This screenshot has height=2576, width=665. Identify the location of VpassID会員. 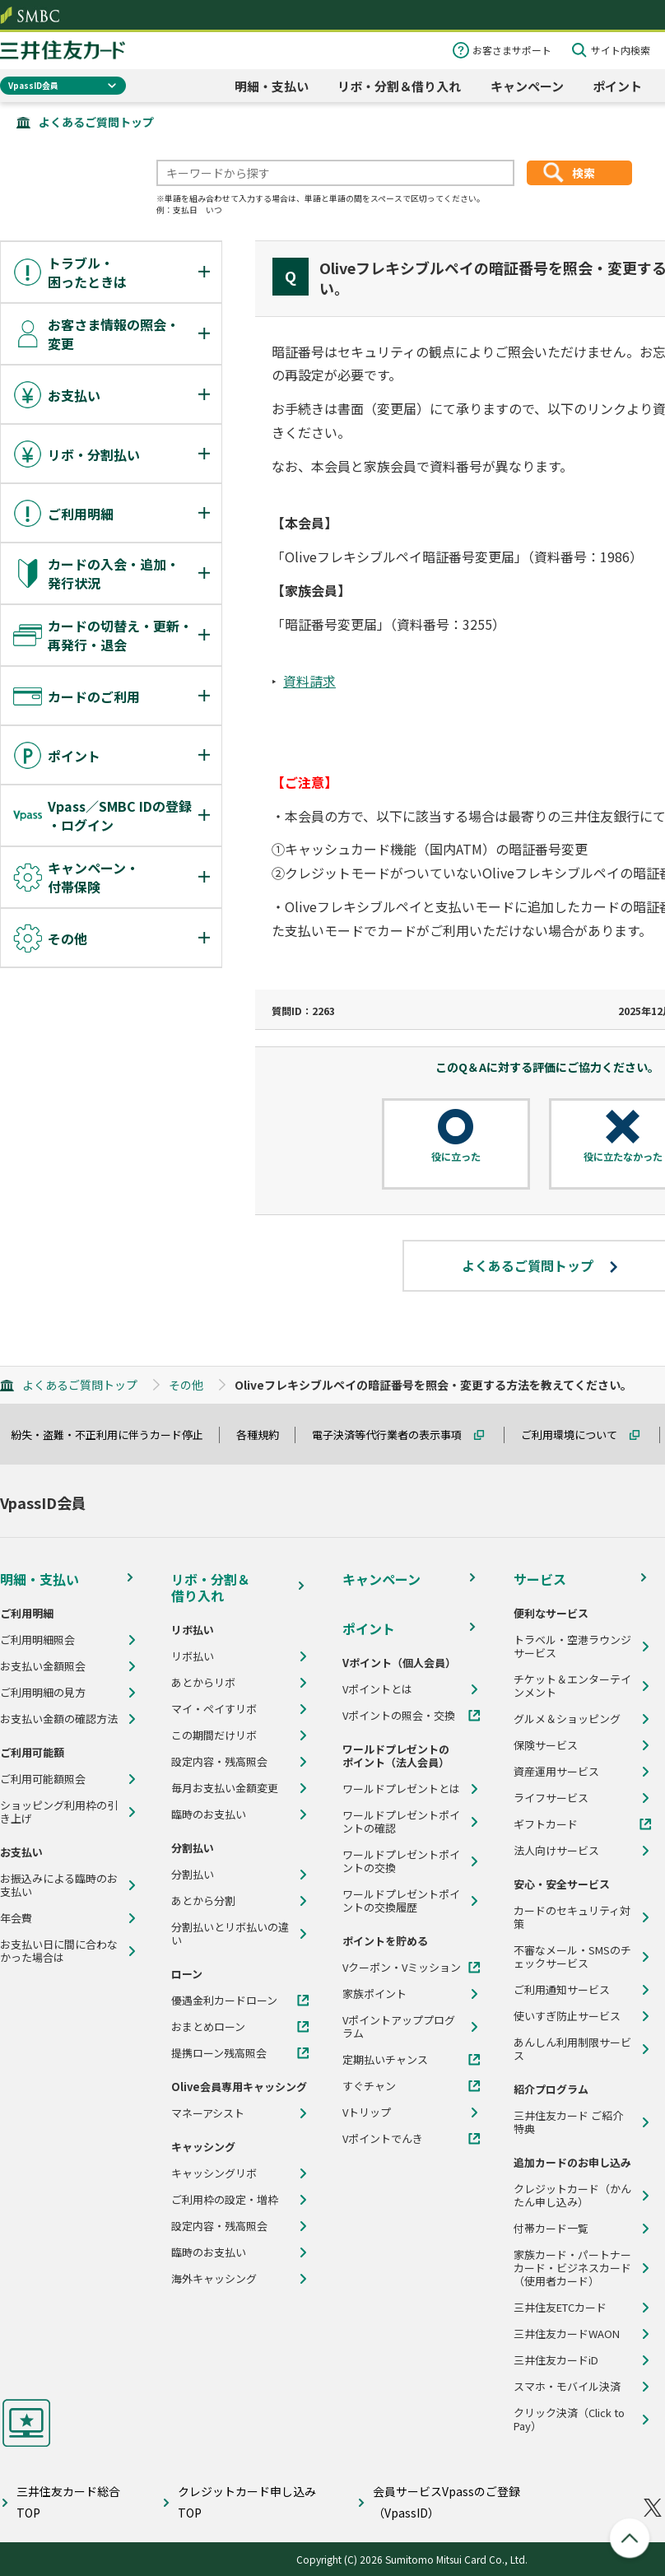
(33, 85).